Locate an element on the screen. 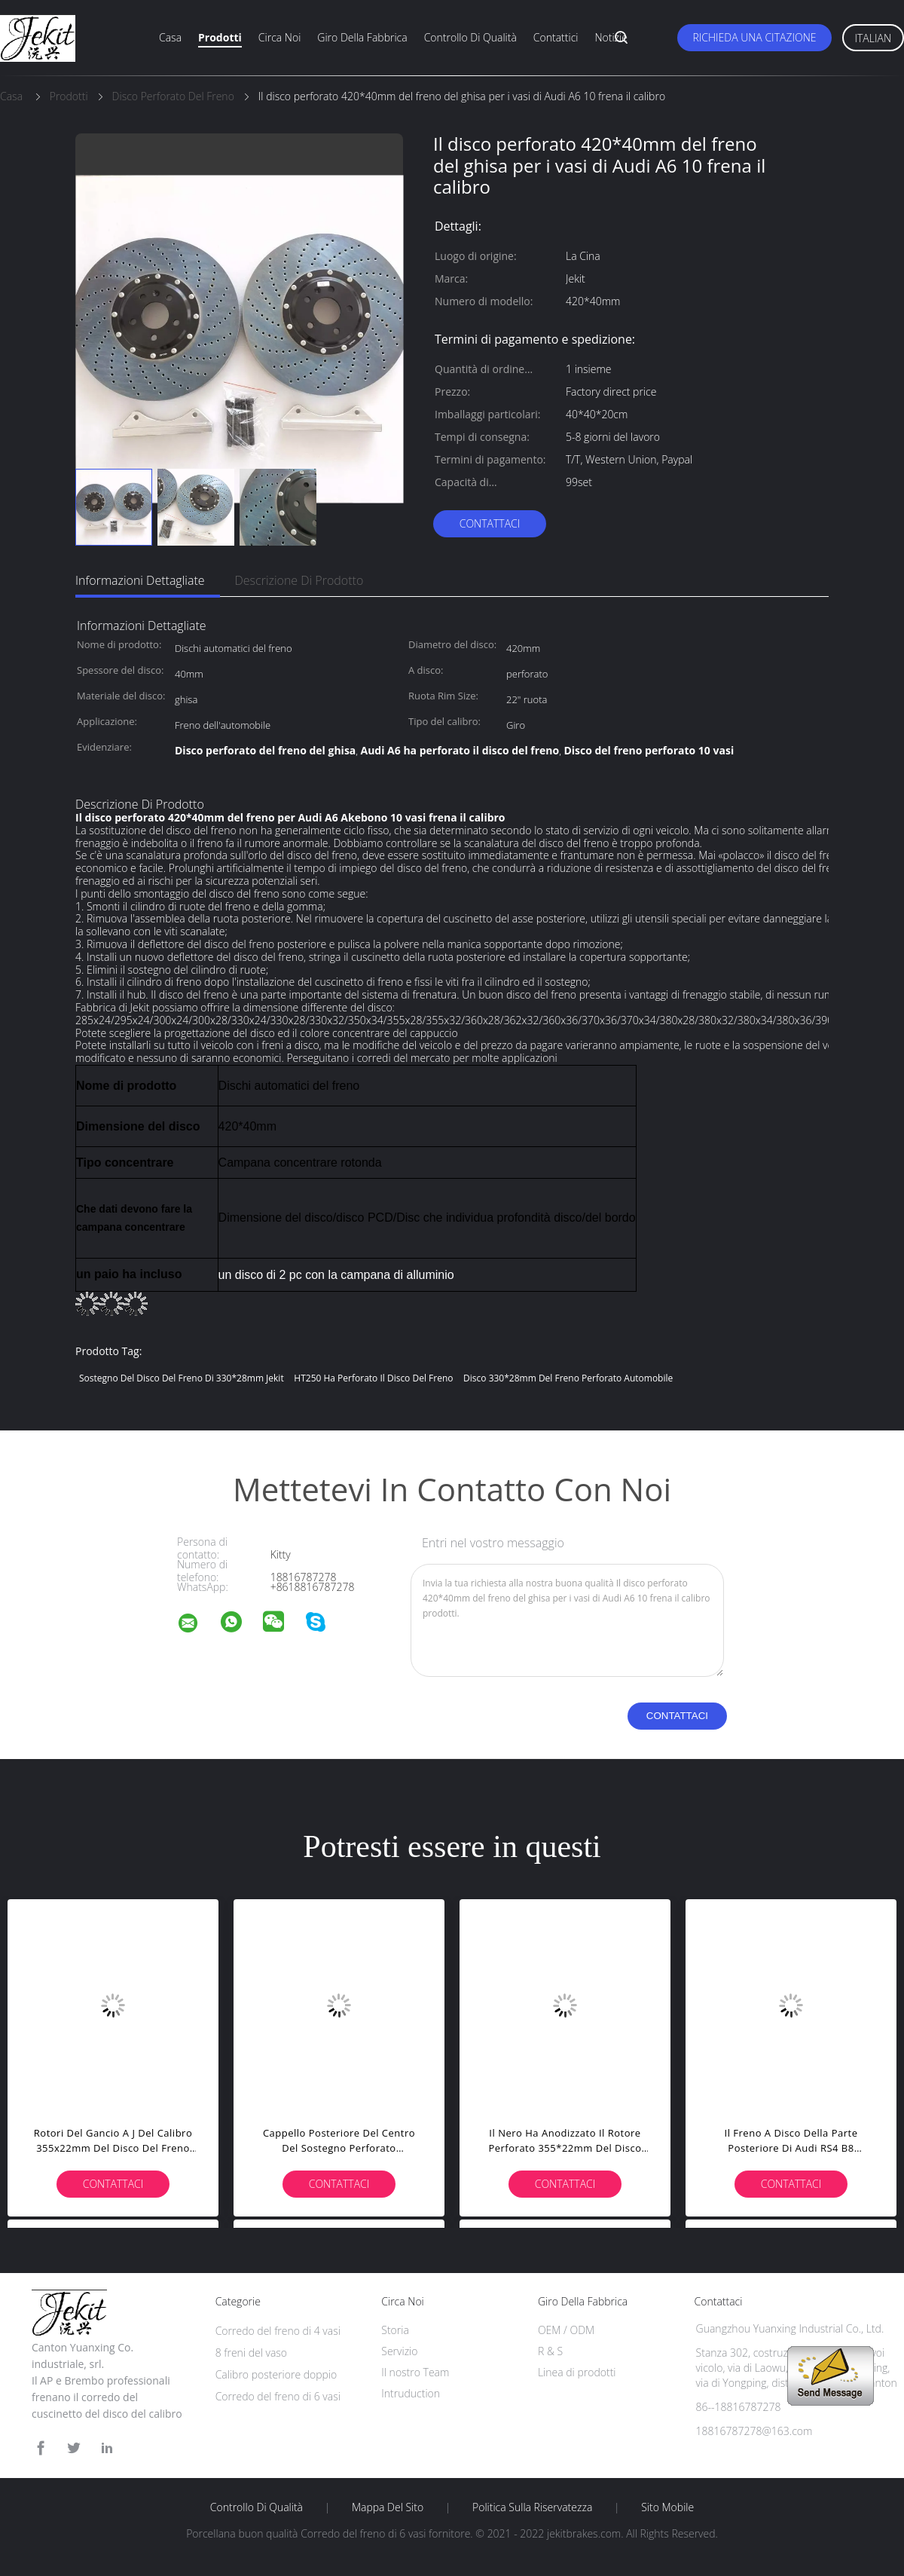  R & S is located at coordinates (550, 2351).